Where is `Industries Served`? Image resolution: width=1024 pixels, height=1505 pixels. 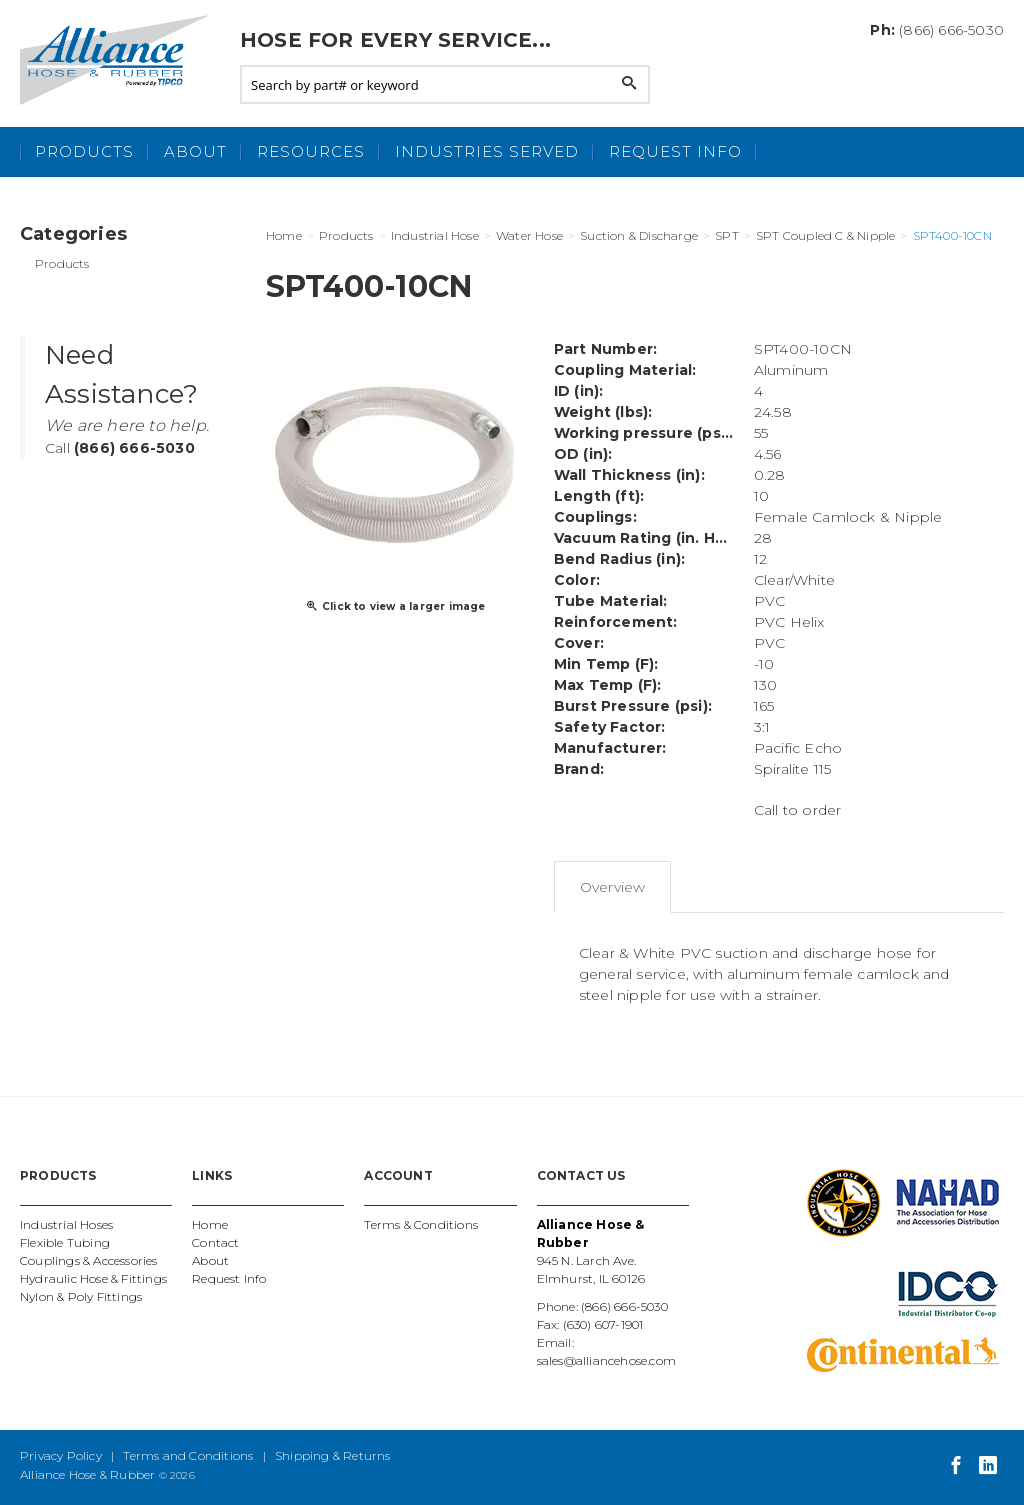 Industries Served is located at coordinates (487, 151).